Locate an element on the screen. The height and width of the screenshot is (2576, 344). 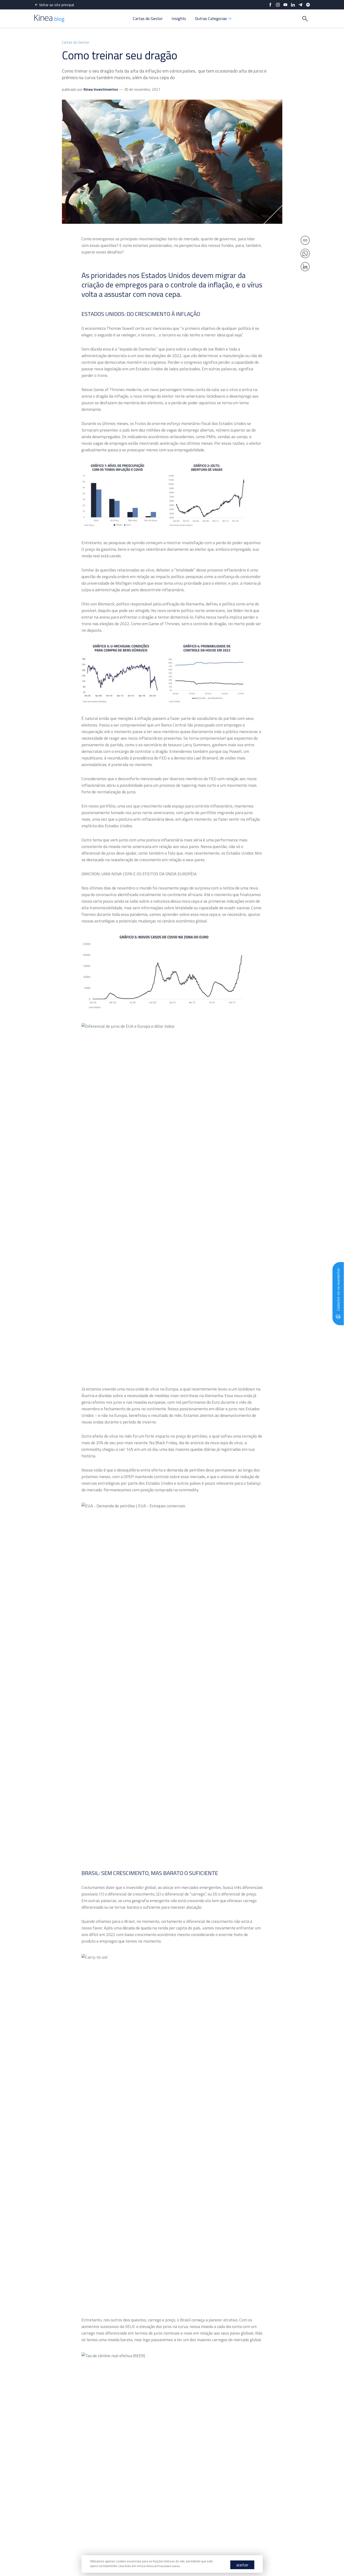
Private Equity is located at coordinates (138, 2354).